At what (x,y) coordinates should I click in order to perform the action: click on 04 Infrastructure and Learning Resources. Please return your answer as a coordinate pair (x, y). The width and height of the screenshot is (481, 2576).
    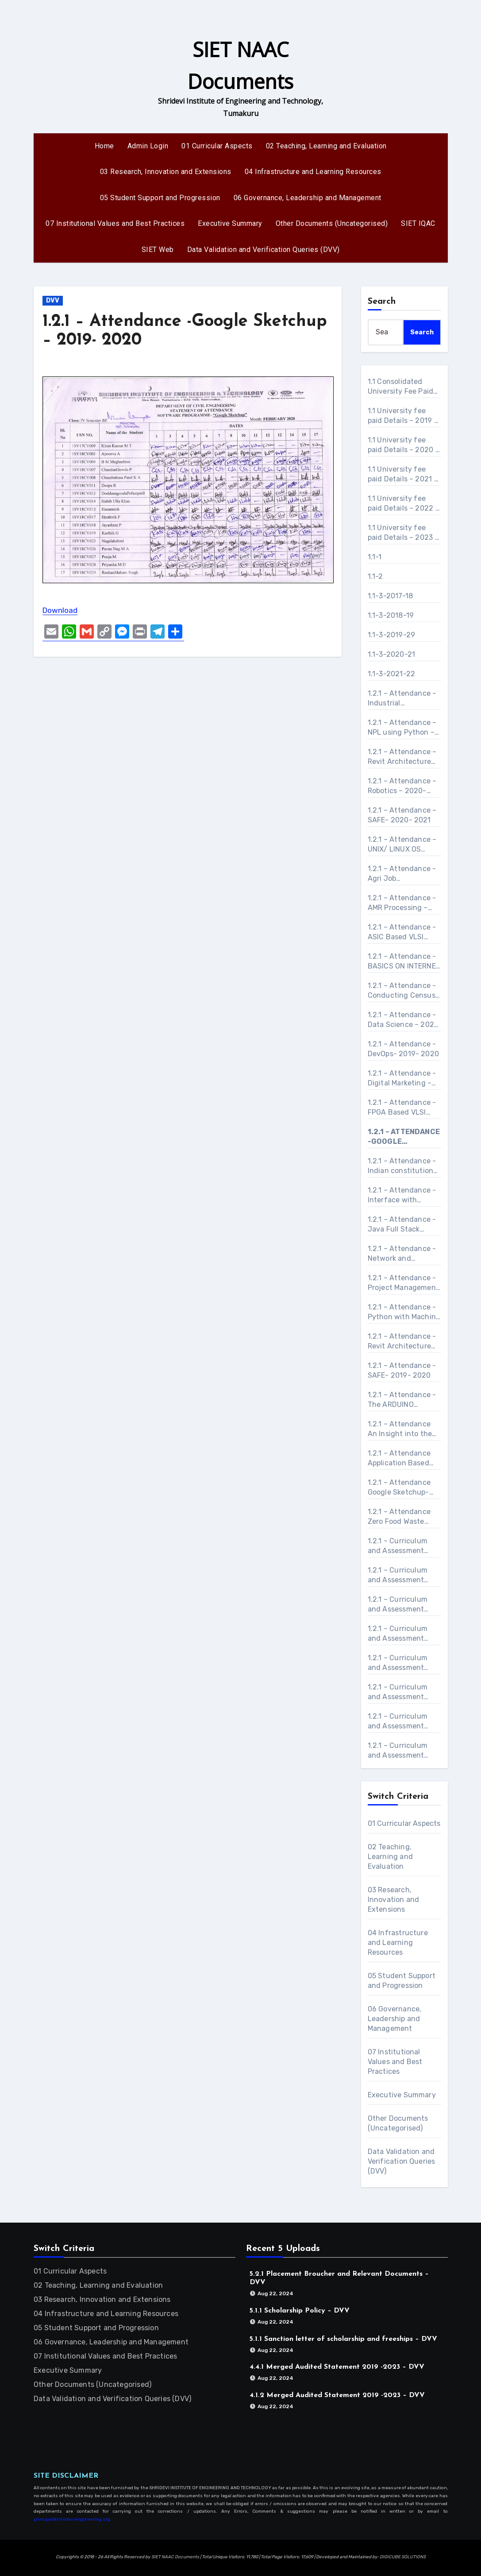
    Looking at the image, I should click on (313, 171).